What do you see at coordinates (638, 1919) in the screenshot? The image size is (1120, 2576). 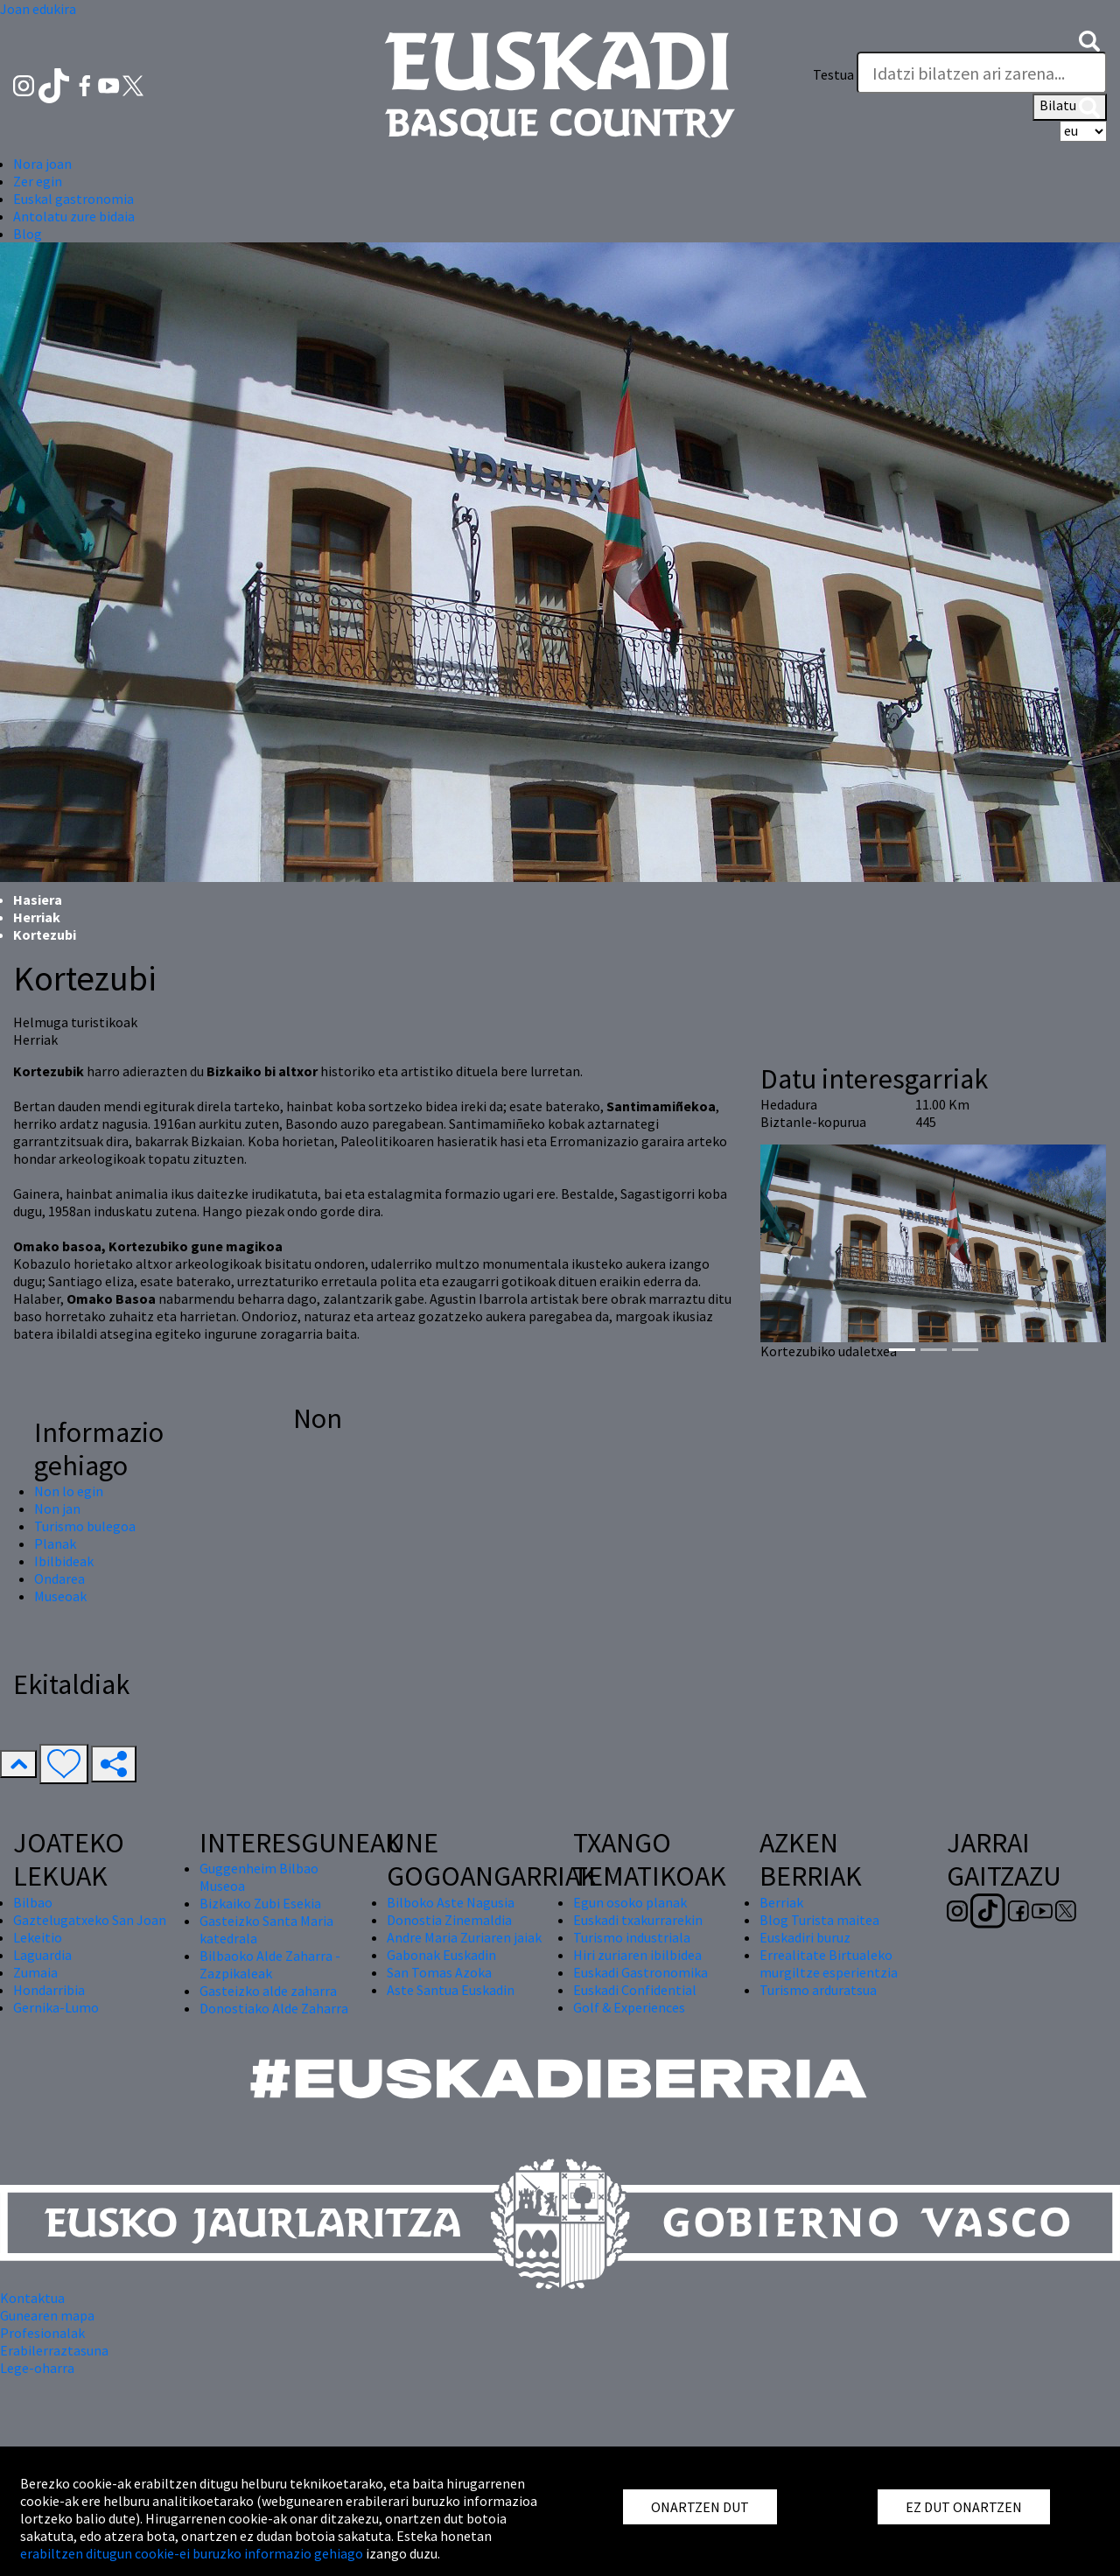 I see `Euskadi txakurrarekin` at bounding box center [638, 1919].